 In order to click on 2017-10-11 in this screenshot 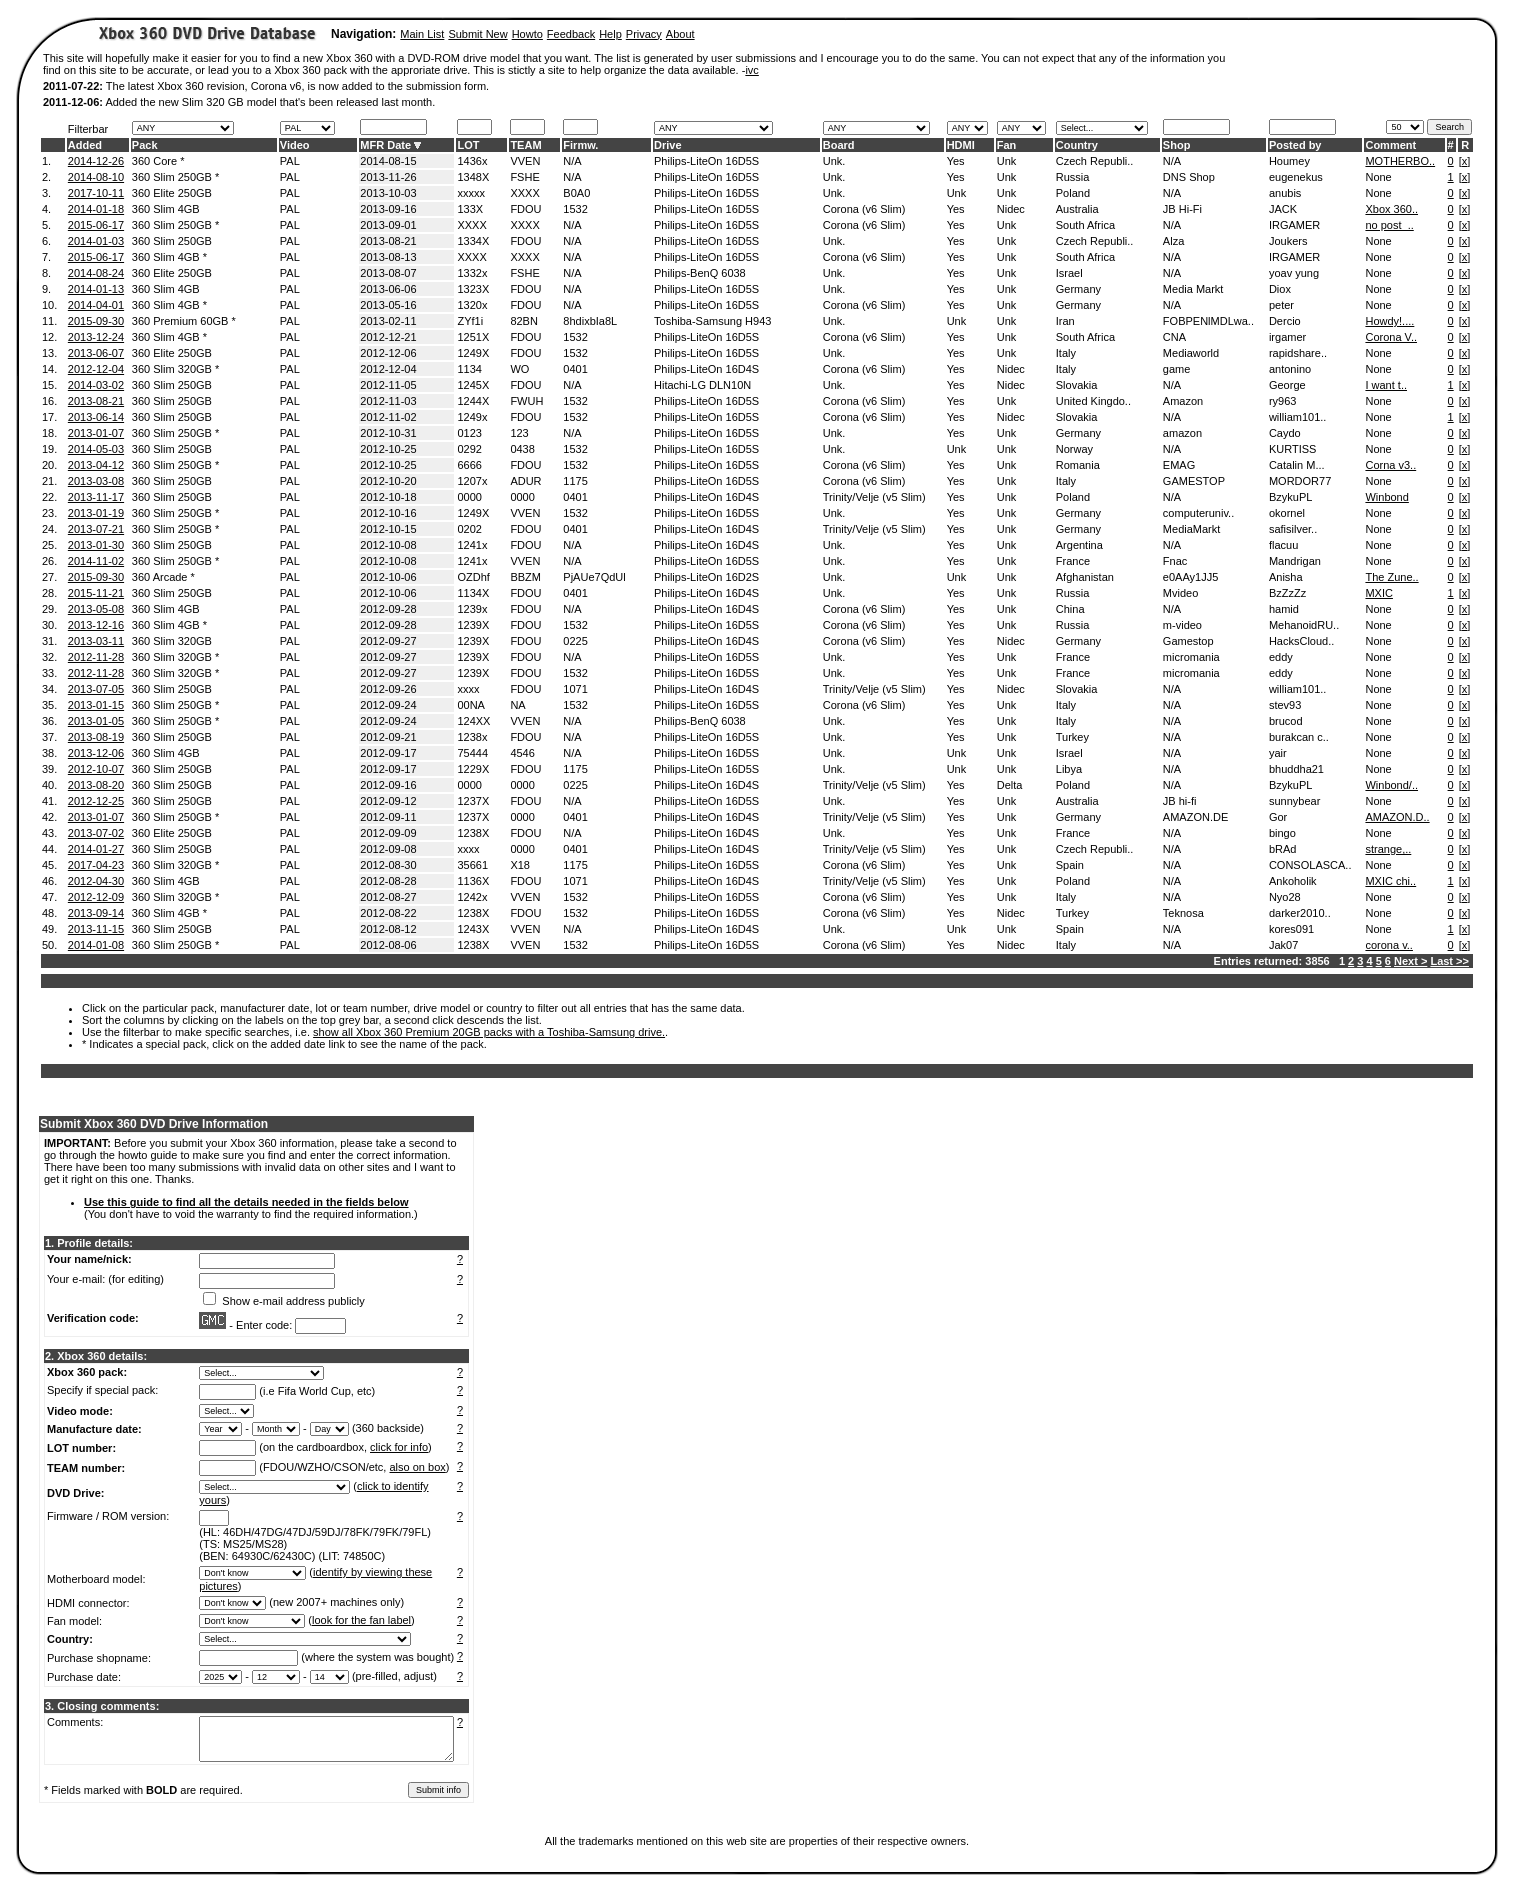, I will do `click(96, 193)`.